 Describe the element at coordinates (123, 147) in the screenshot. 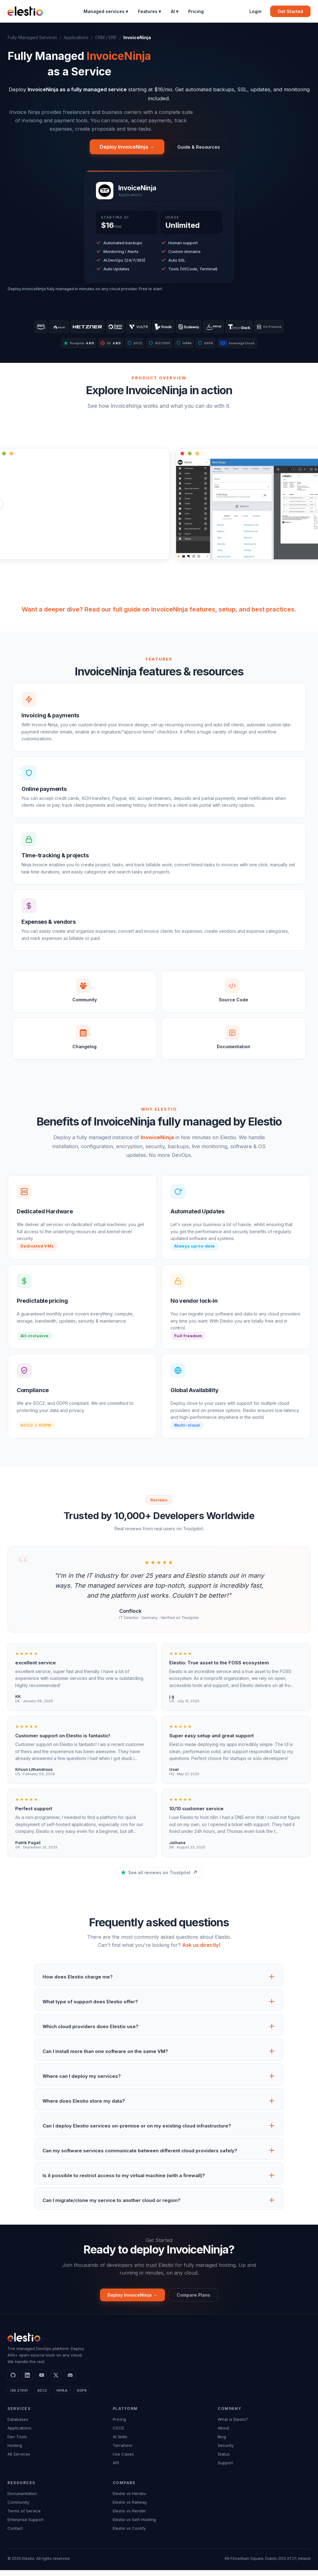

I see `Deploy InvoiceNinja →` at that location.